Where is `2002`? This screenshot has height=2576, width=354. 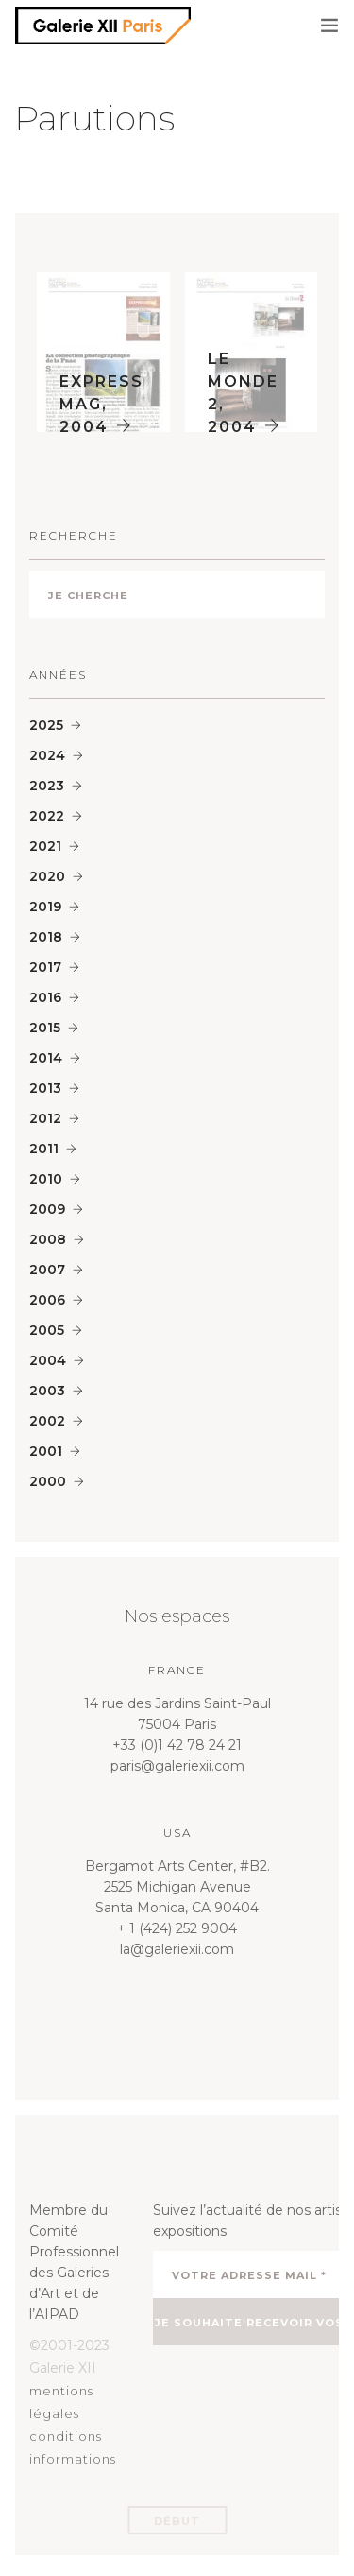 2002 is located at coordinates (47, 1420).